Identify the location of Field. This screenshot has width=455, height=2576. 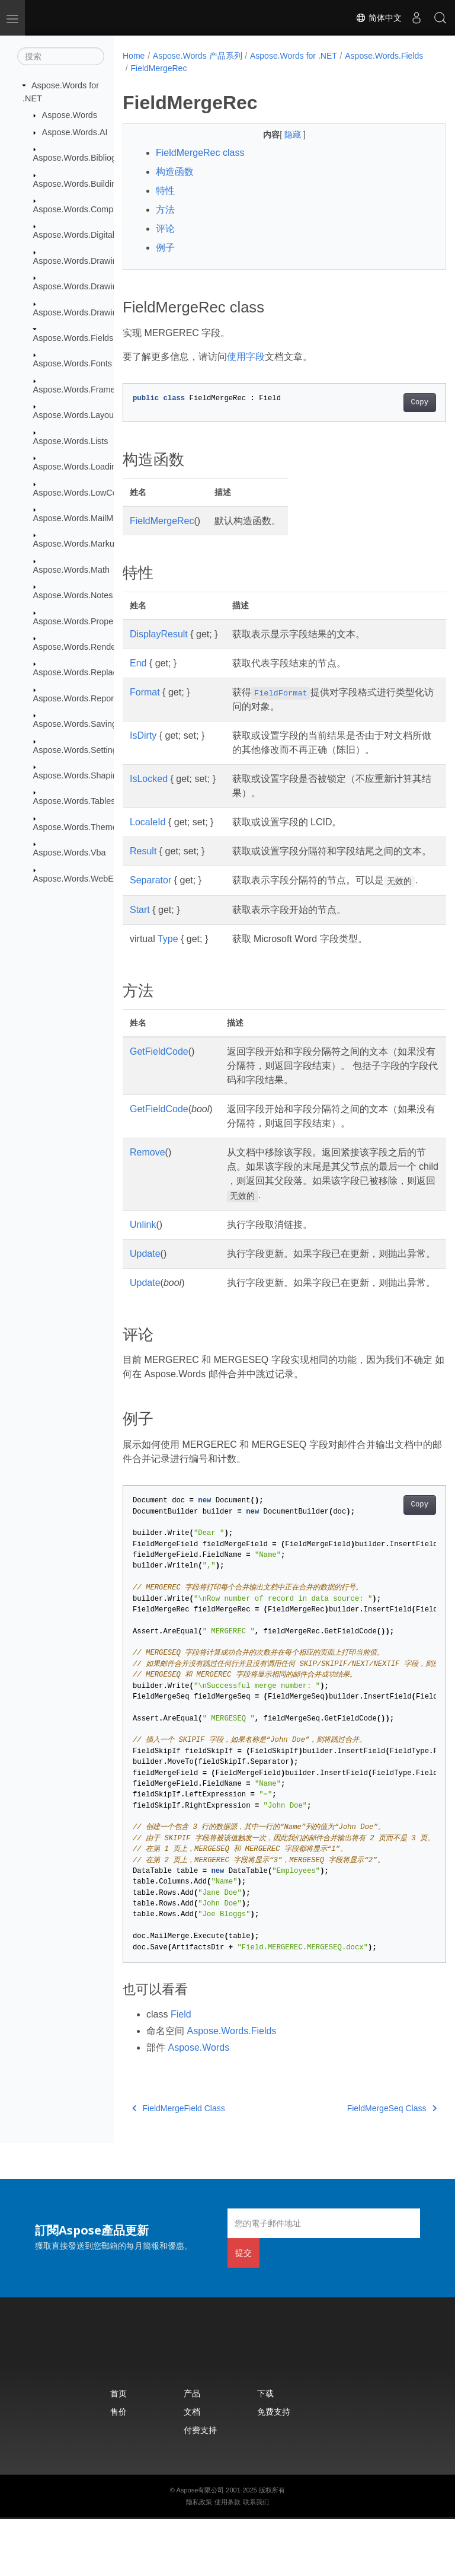
(181, 2071).